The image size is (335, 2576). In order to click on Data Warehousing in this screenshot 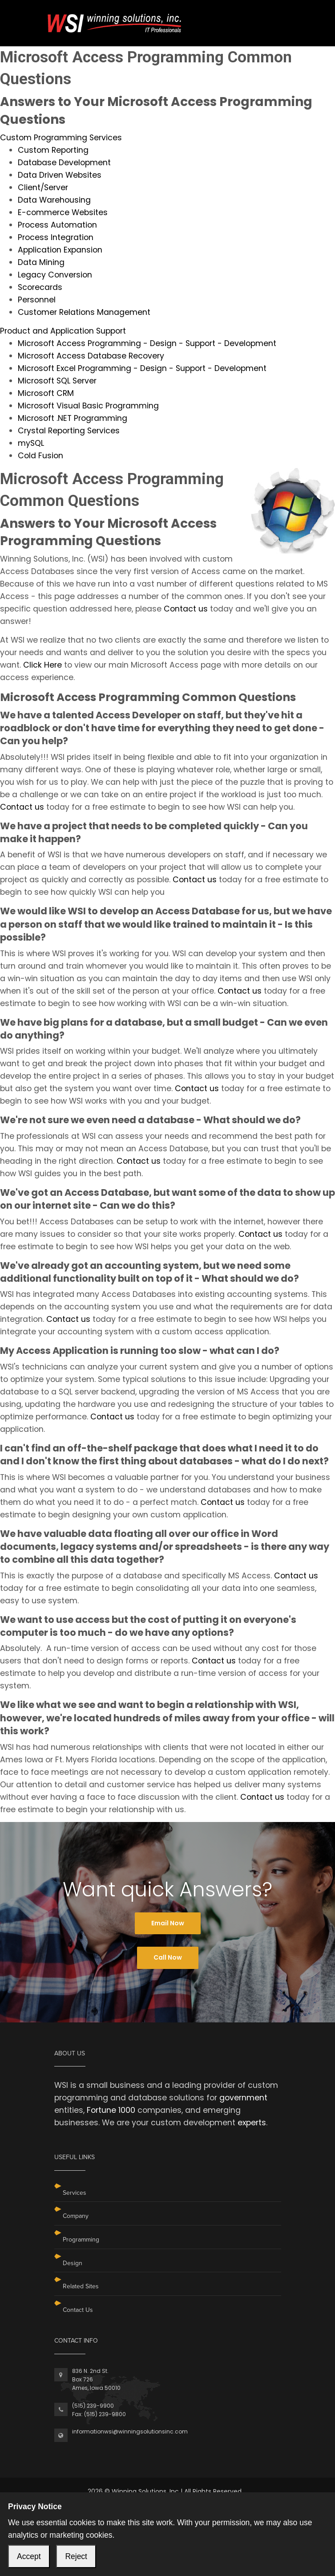, I will do `click(54, 200)`.